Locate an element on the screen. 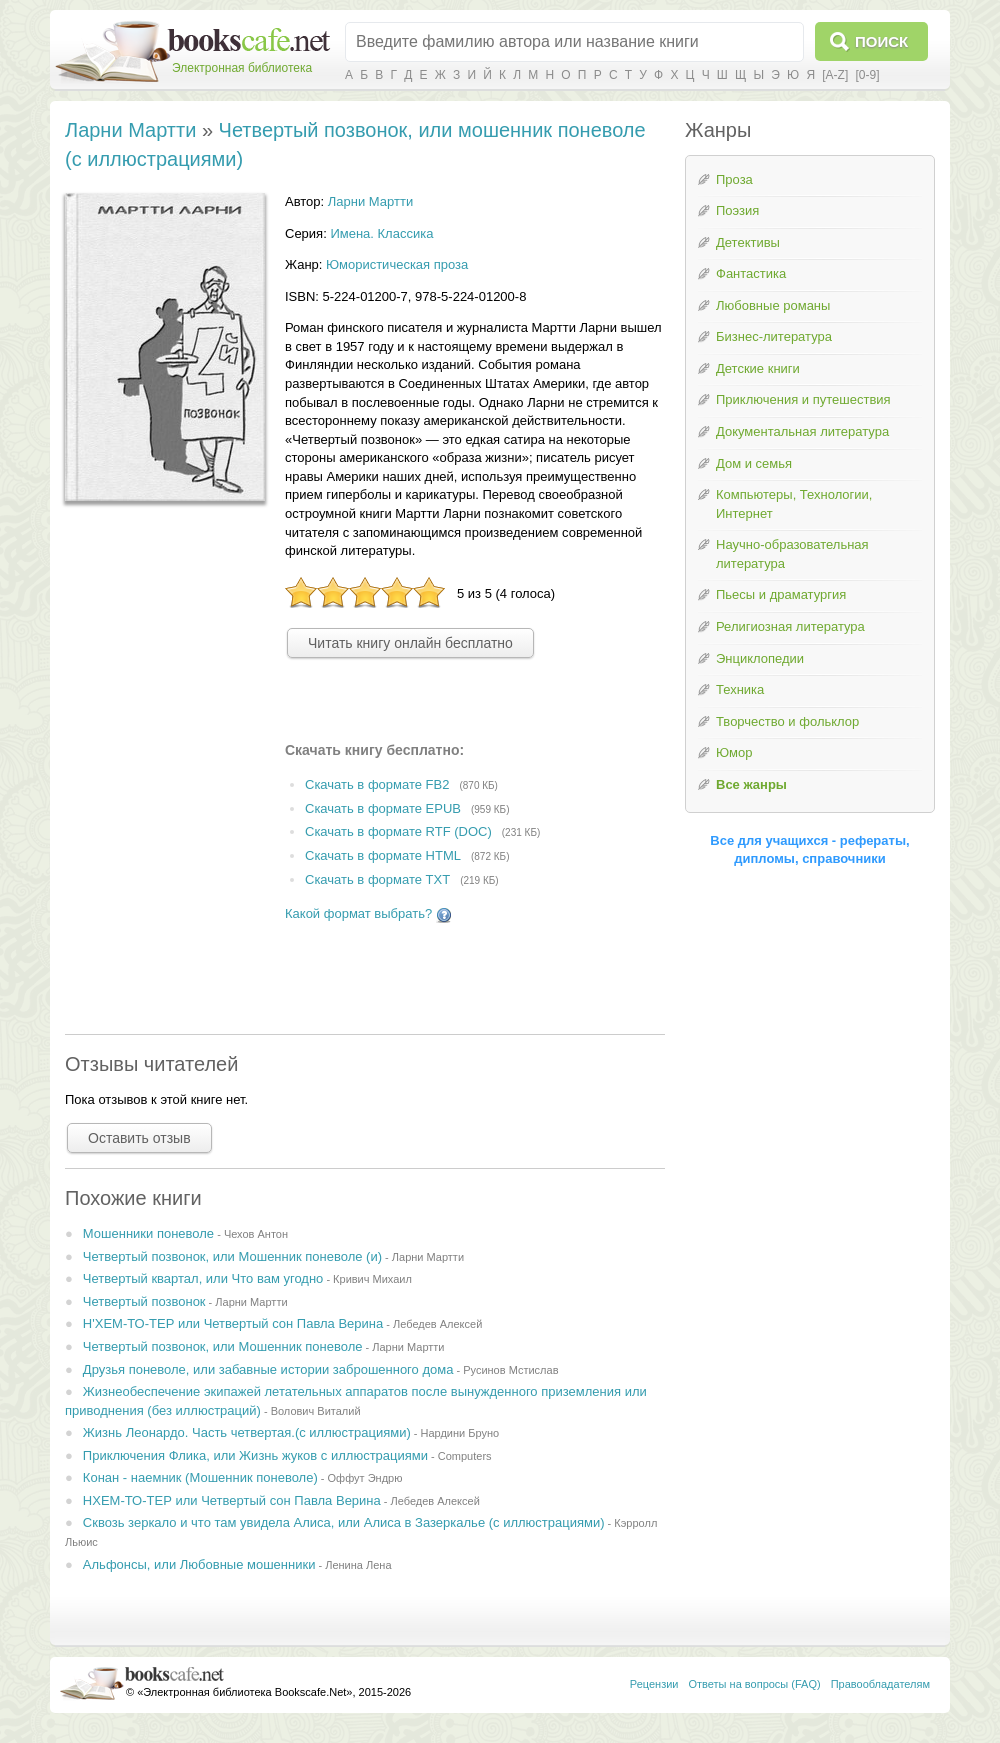 The width and height of the screenshot is (1000, 1743). Н'ХЕМ-ТО-ТЕР или Четвертый сон Павла Верина is located at coordinates (233, 1323).